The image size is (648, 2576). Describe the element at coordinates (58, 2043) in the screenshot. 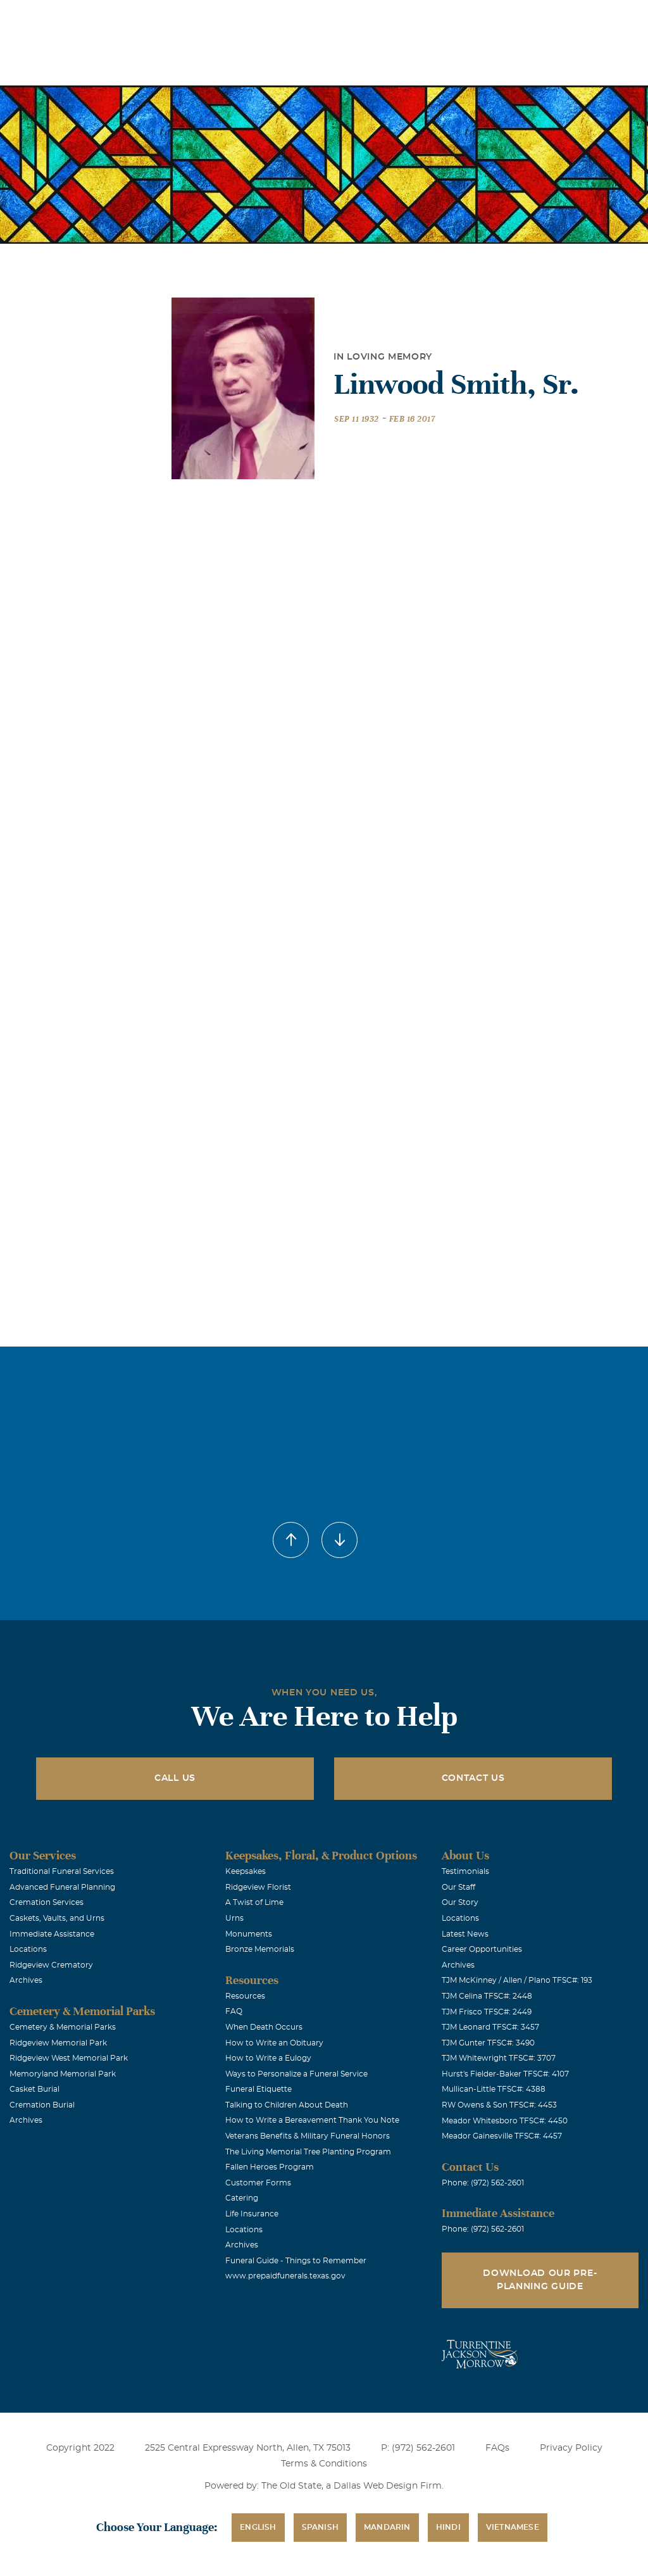

I see `Ridgeview Memorial Park` at that location.